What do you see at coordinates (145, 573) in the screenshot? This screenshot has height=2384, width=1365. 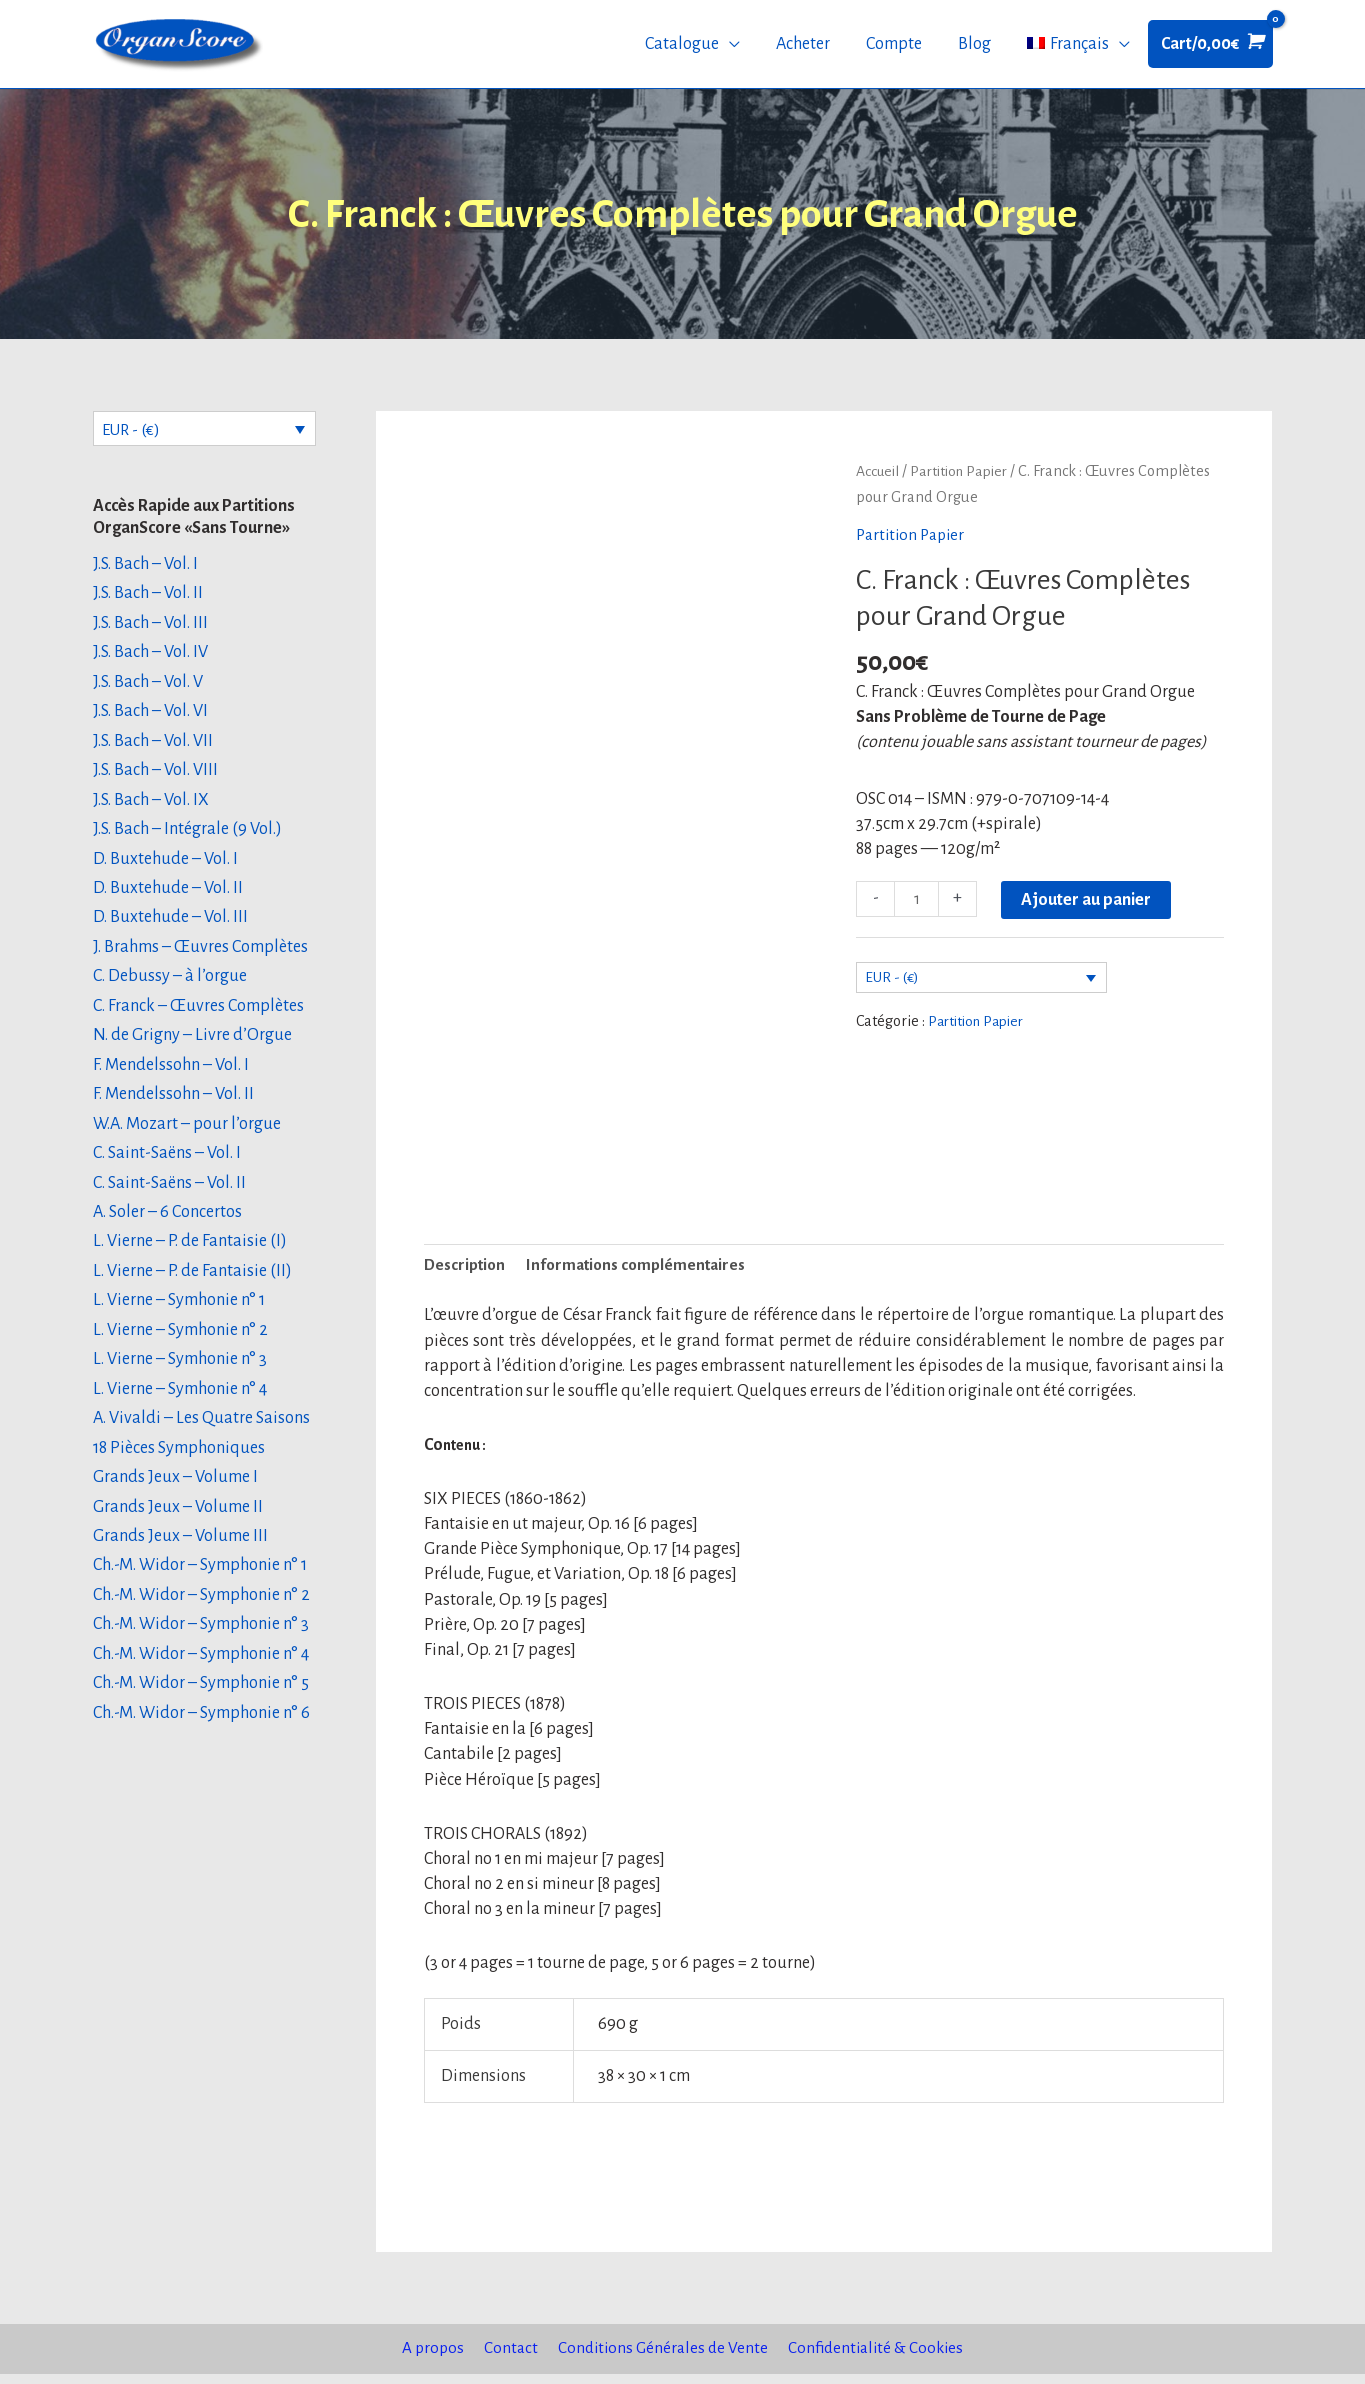 I see `J.S. Bach – Vol. I` at bounding box center [145, 573].